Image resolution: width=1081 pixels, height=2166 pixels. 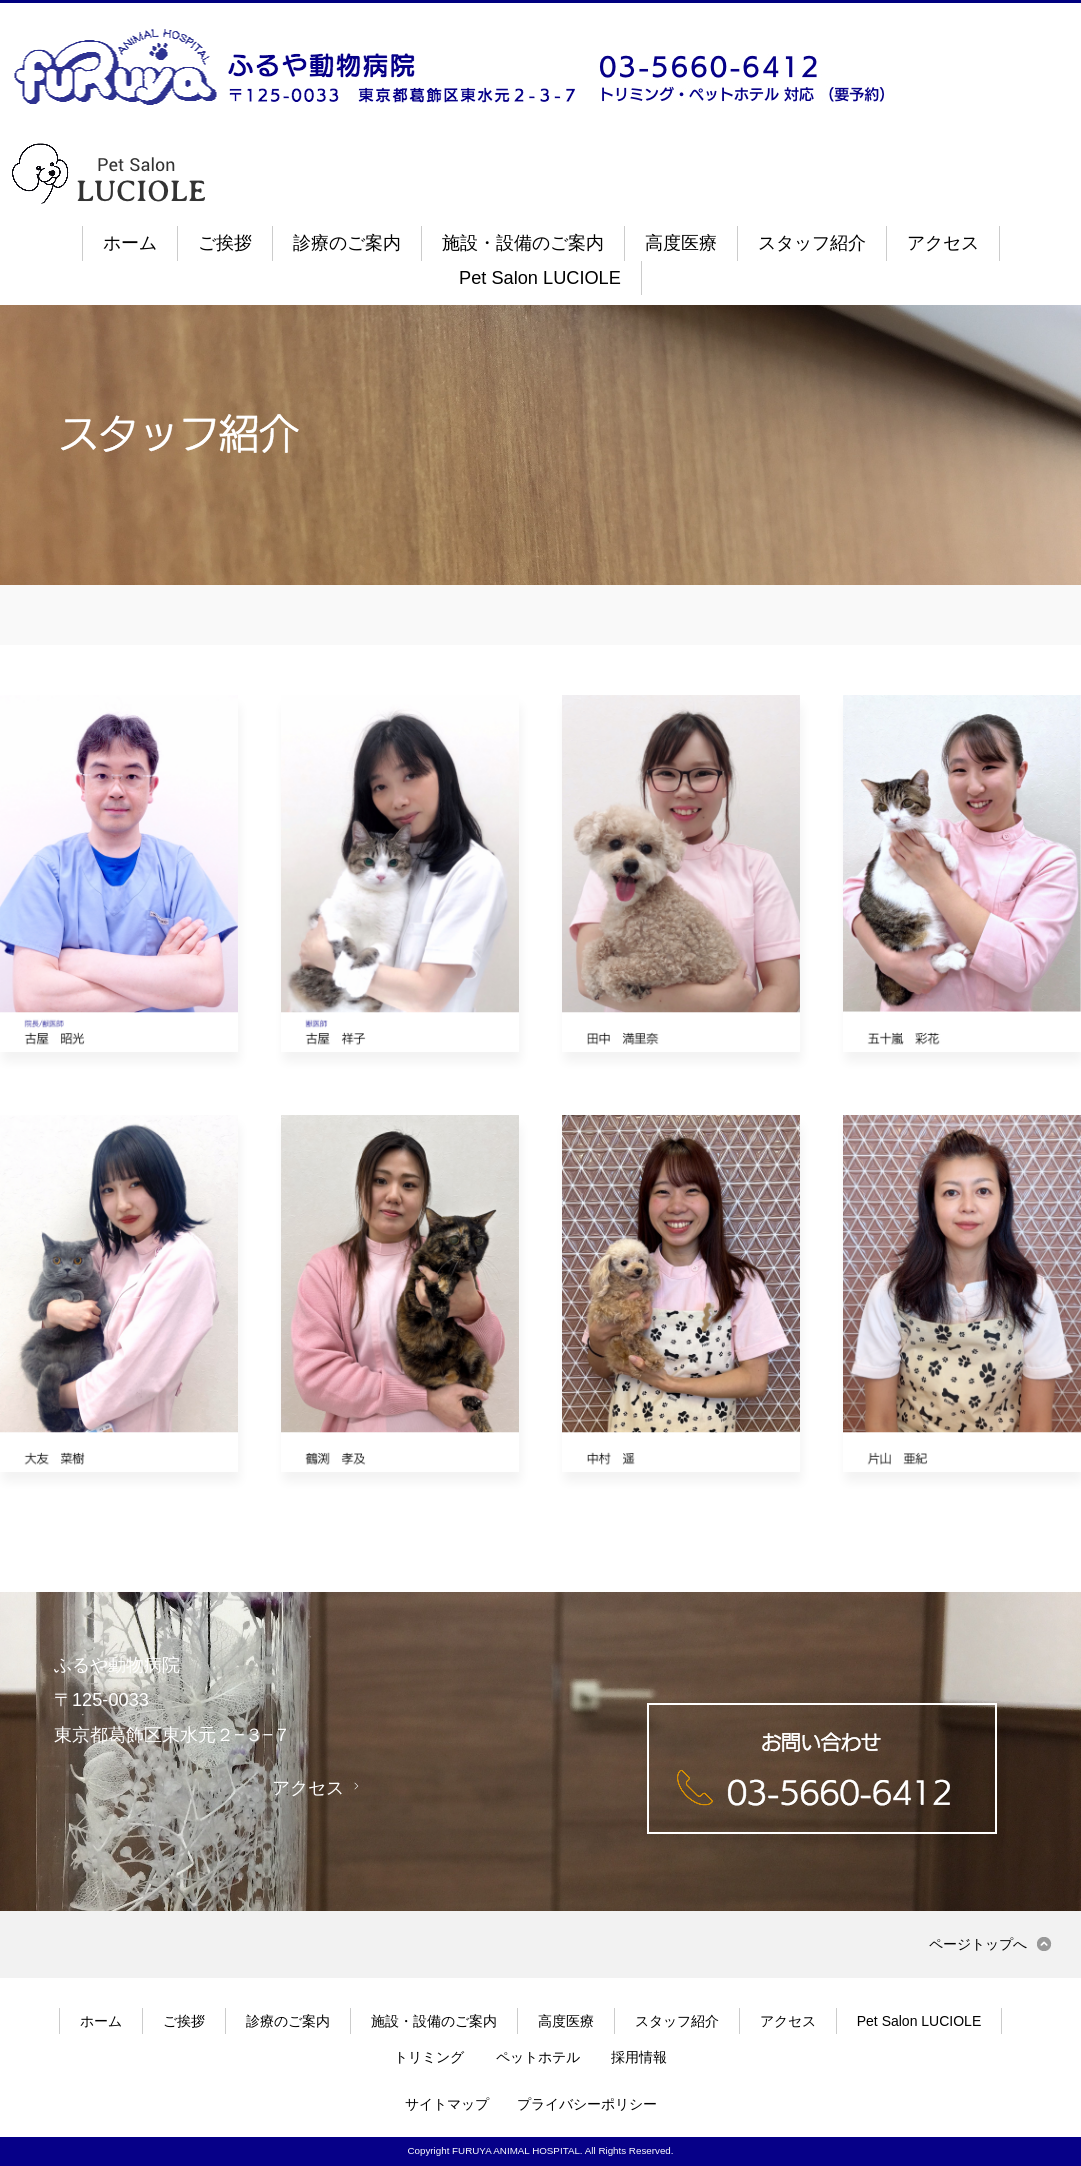 What do you see at coordinates (943, 243) in the screenshot?
I see `アクセス` at bounding box center [943, 243].